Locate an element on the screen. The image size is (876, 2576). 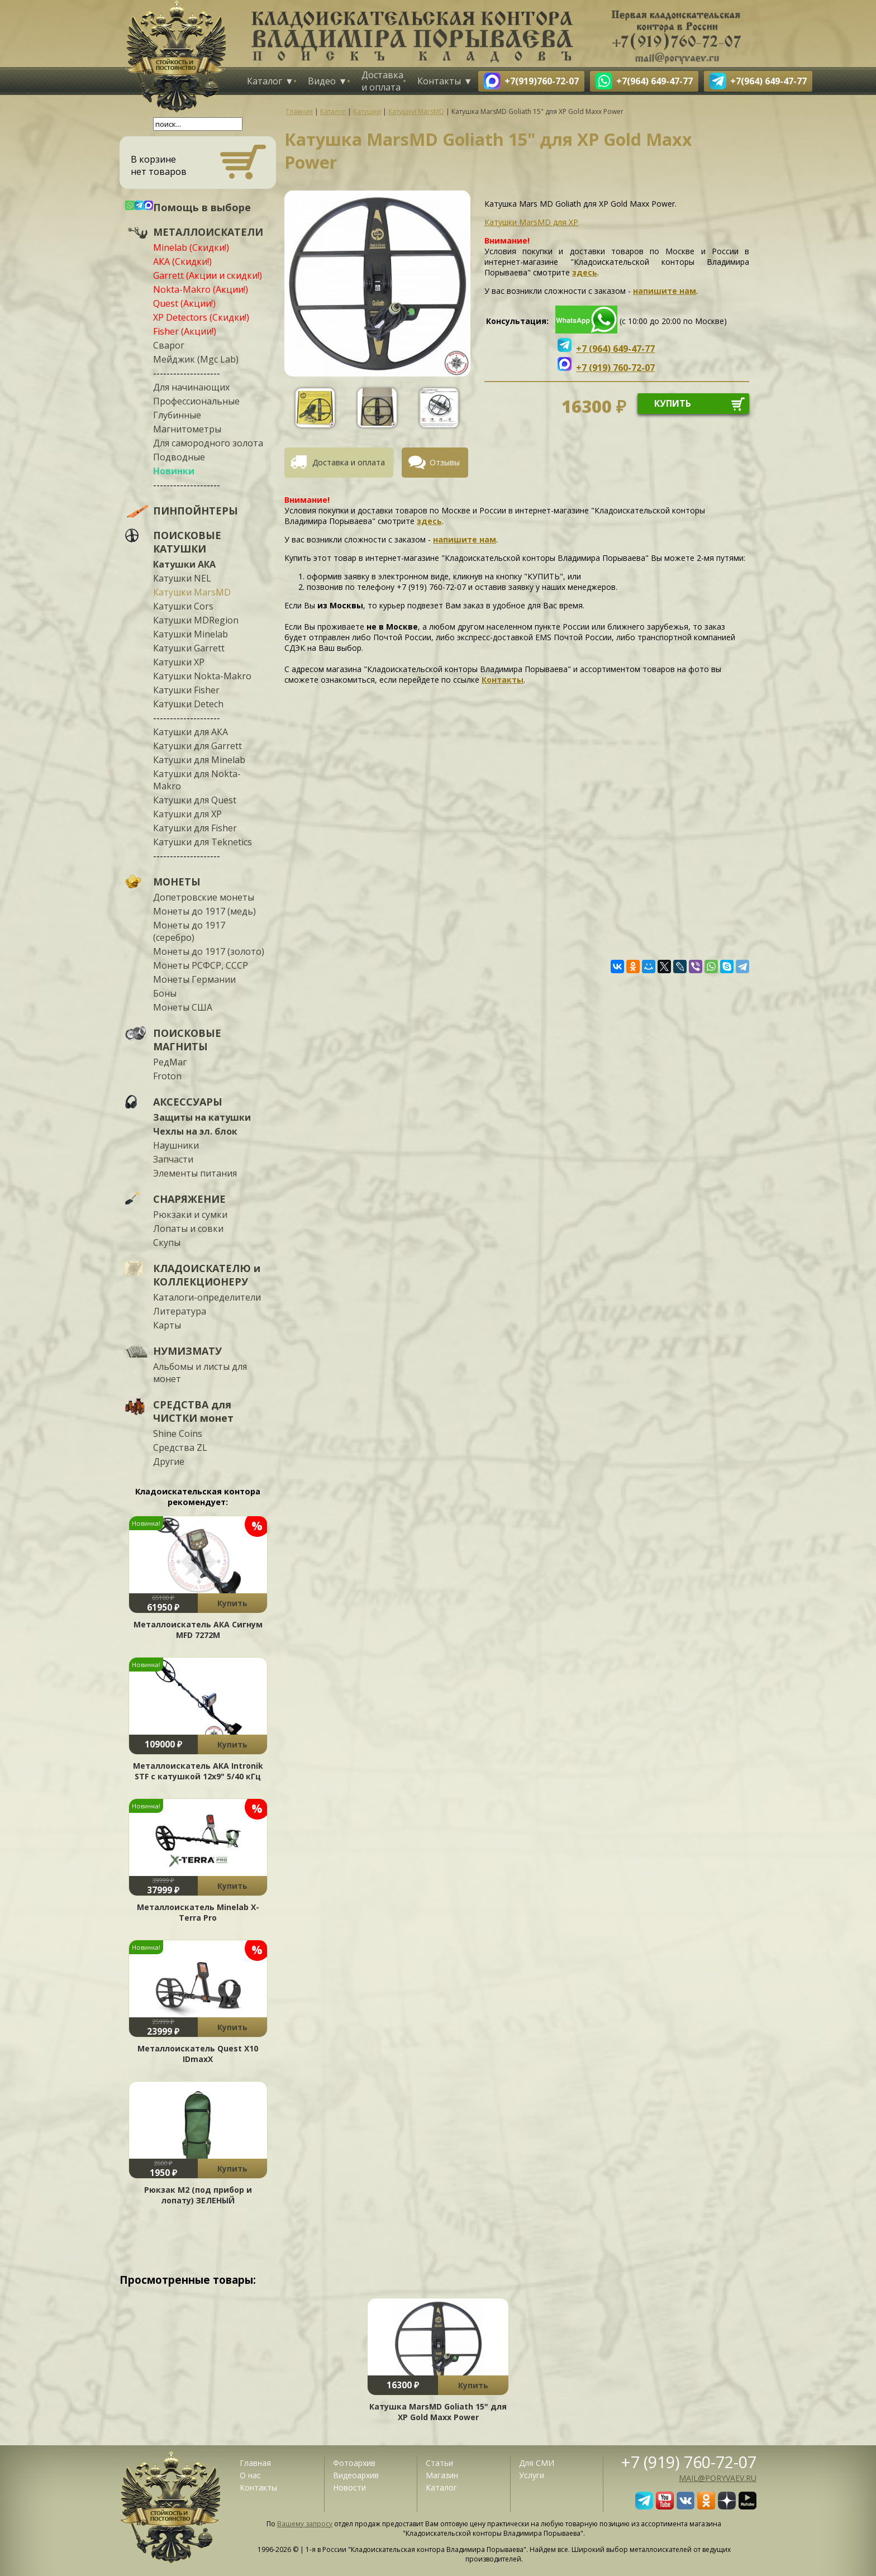
АКСЕССУАРЫ is located at coordinates (187, 1101).